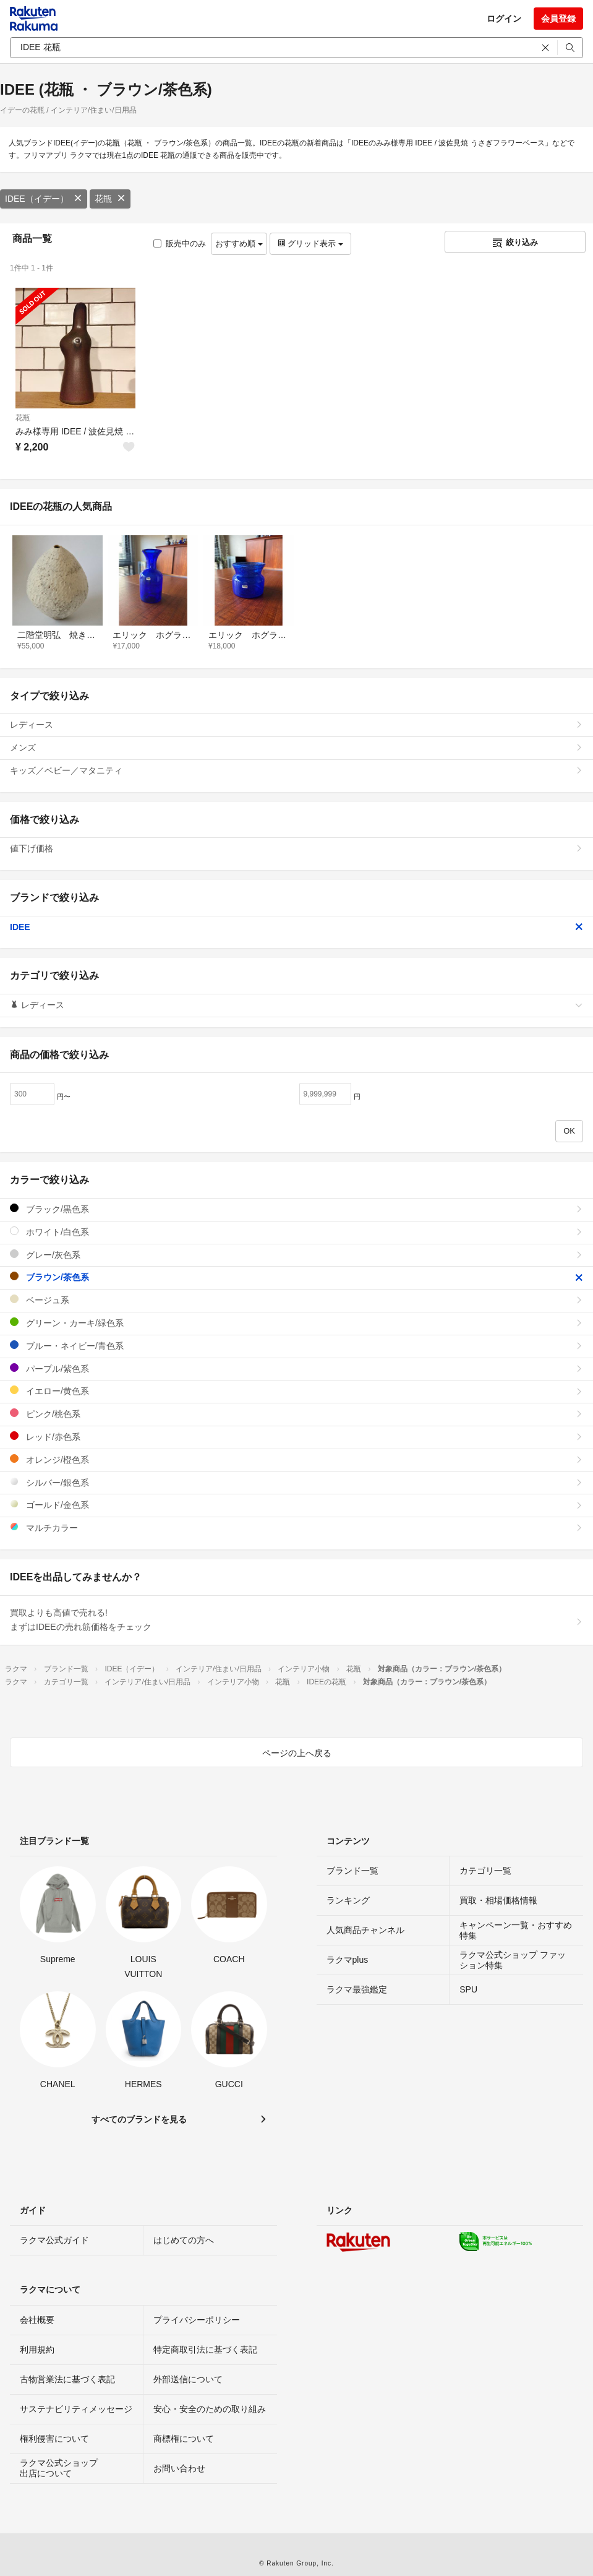 This screenshot has width=593, height=2576. Describe the element at coordinates (296, 1504) in the screenshot. I see `ゴールド/金色系` at that location.